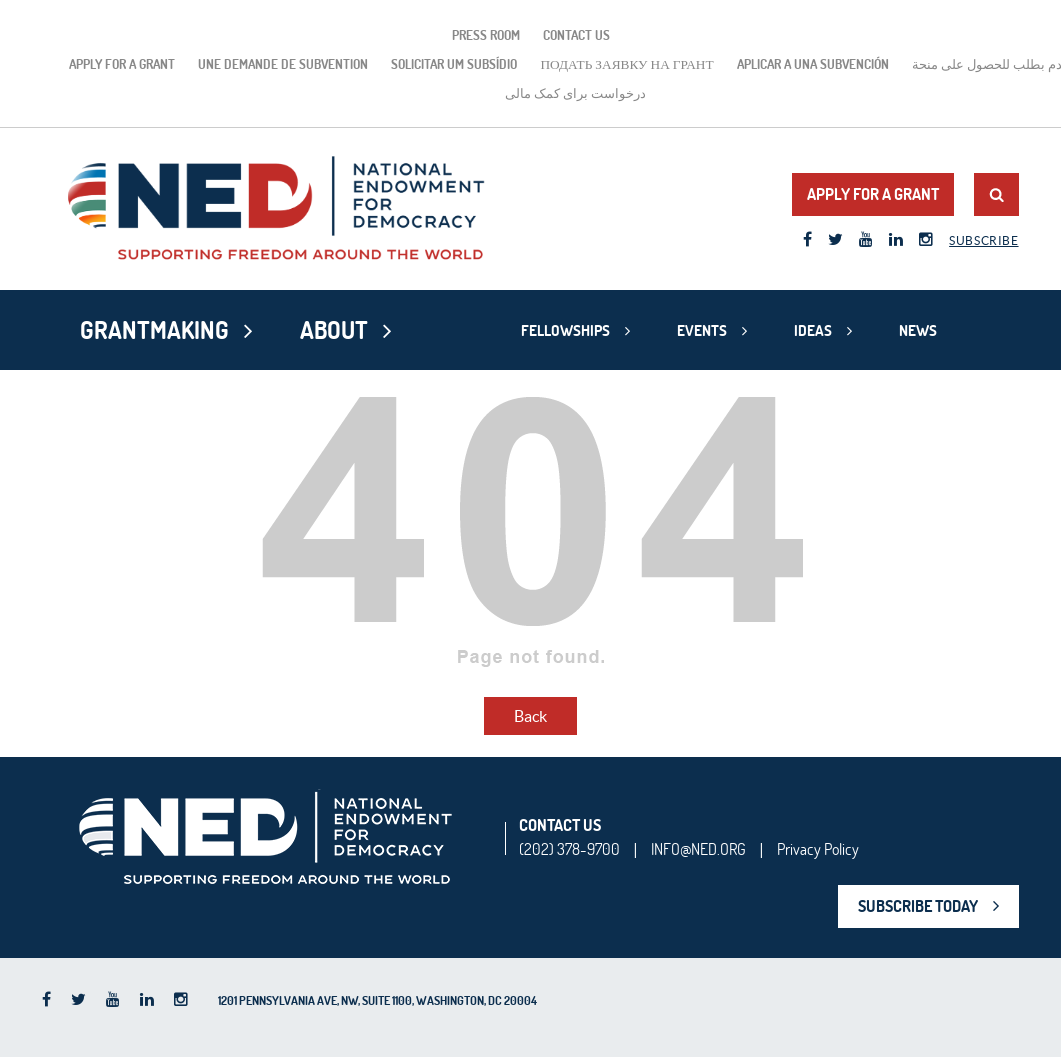 The image size is (1061, 1057). I want to click on Subscribe, so click(983, 240).